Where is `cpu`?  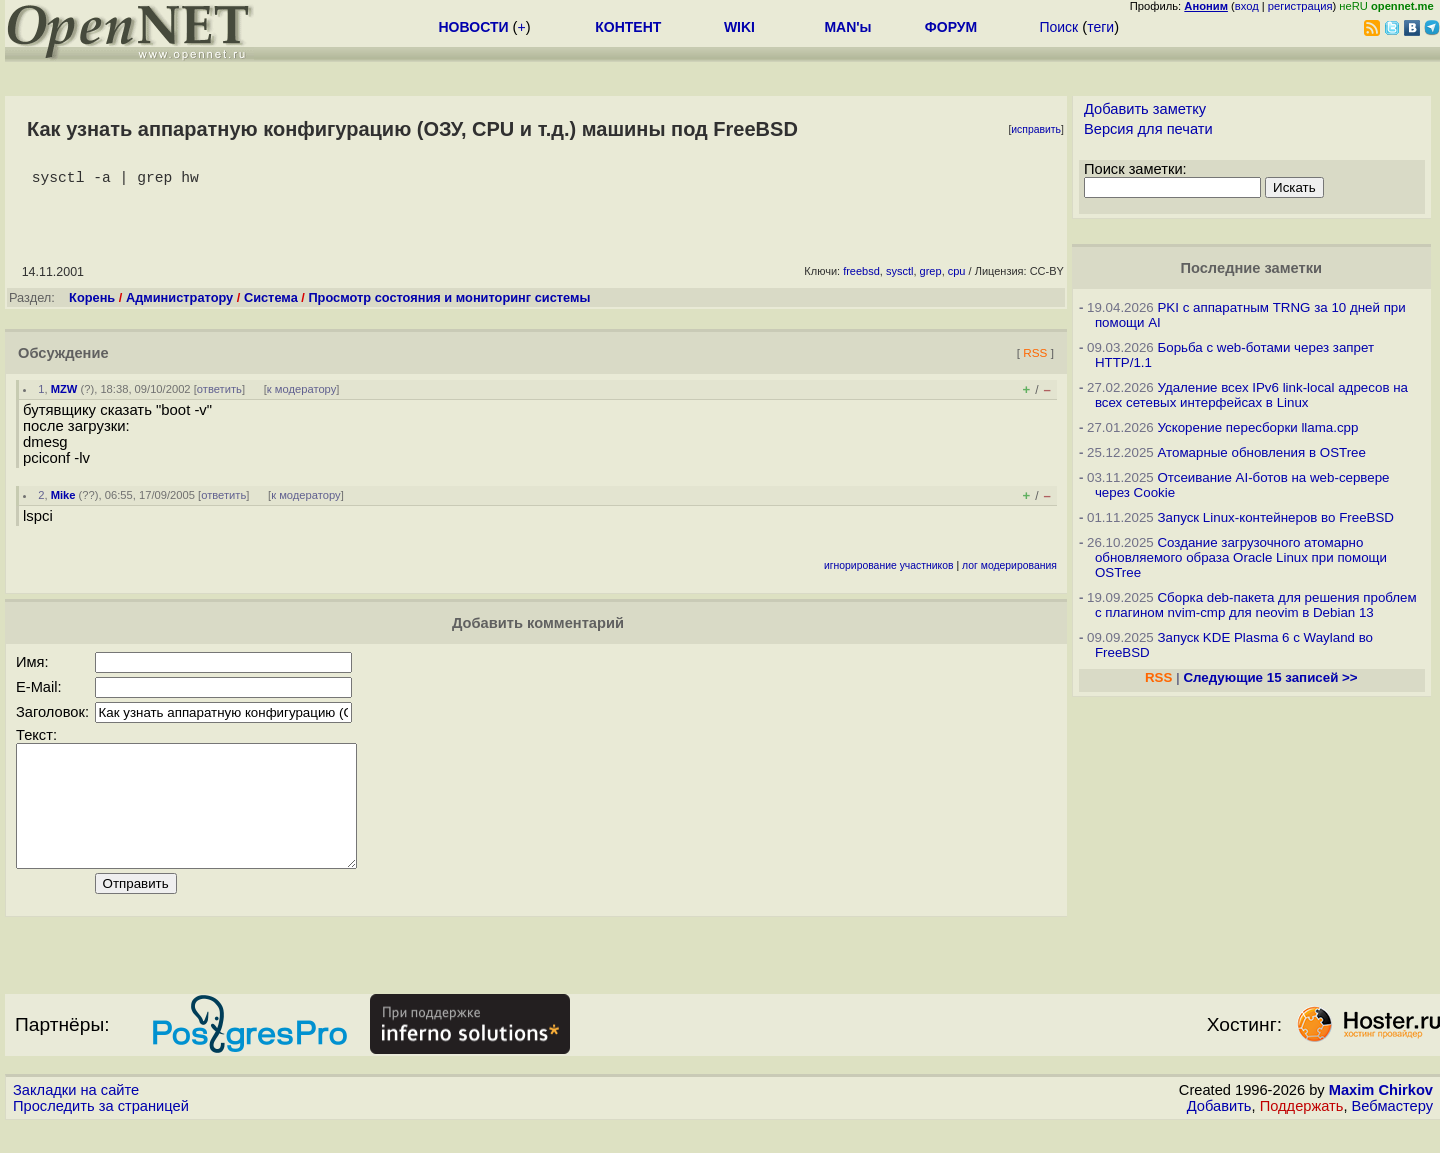
cpu is located at coordinates (957, 275).